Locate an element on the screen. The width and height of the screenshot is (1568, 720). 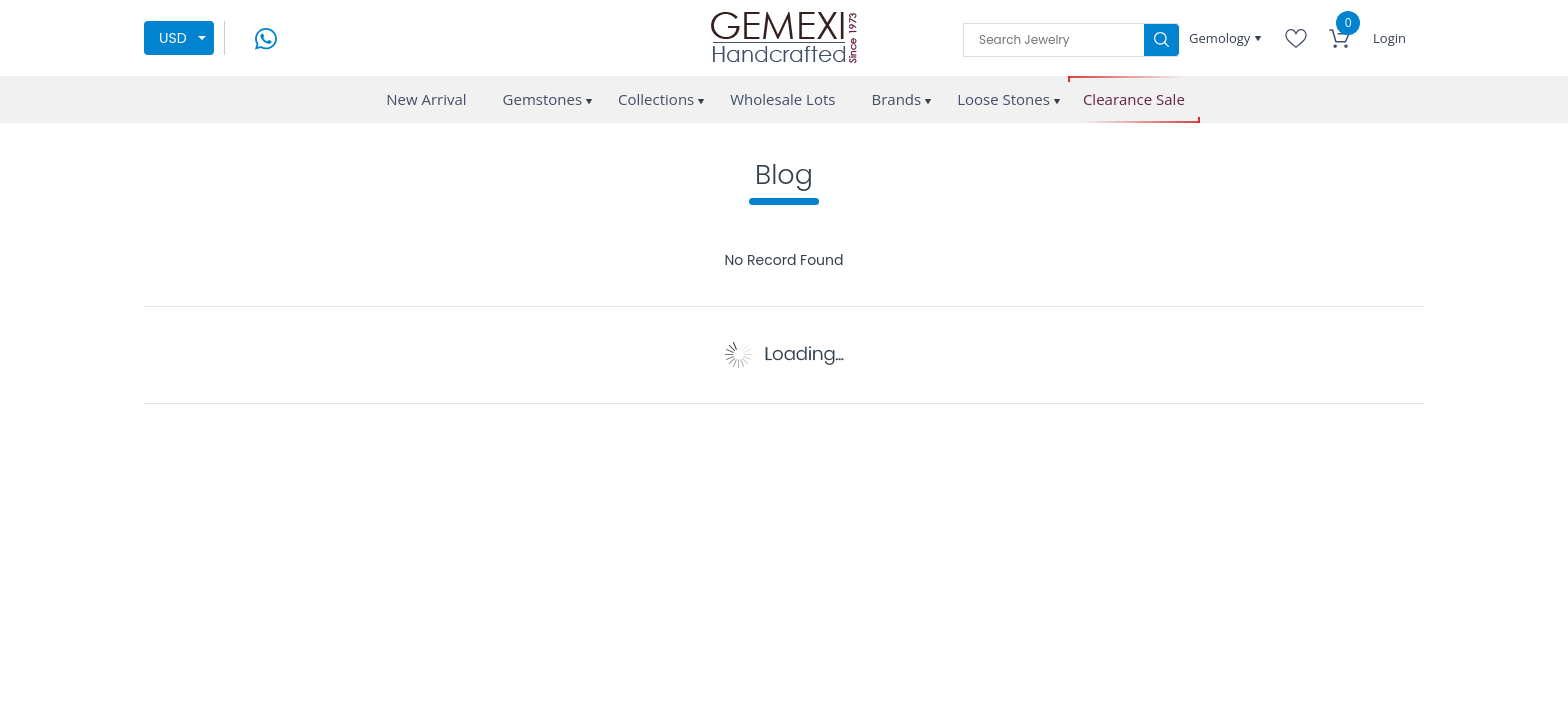
Clearance Sale is located at coordinates (1134, 99).